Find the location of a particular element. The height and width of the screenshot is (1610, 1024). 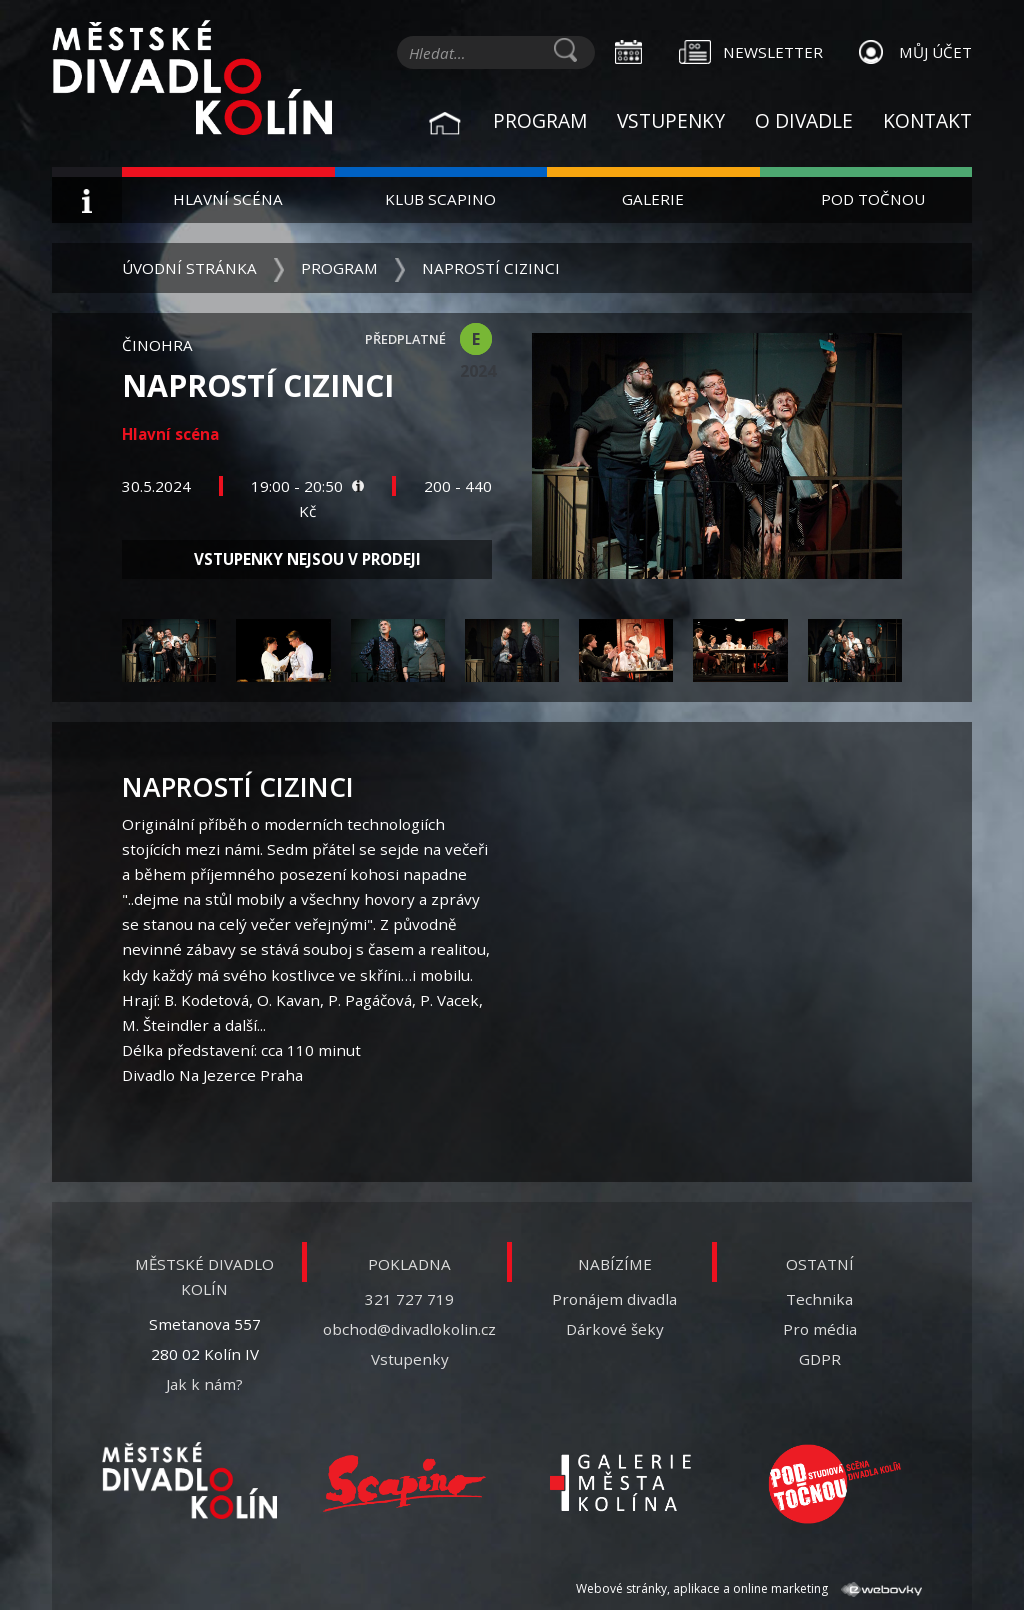

Klub Scapino is located at coordinates (440, 199).